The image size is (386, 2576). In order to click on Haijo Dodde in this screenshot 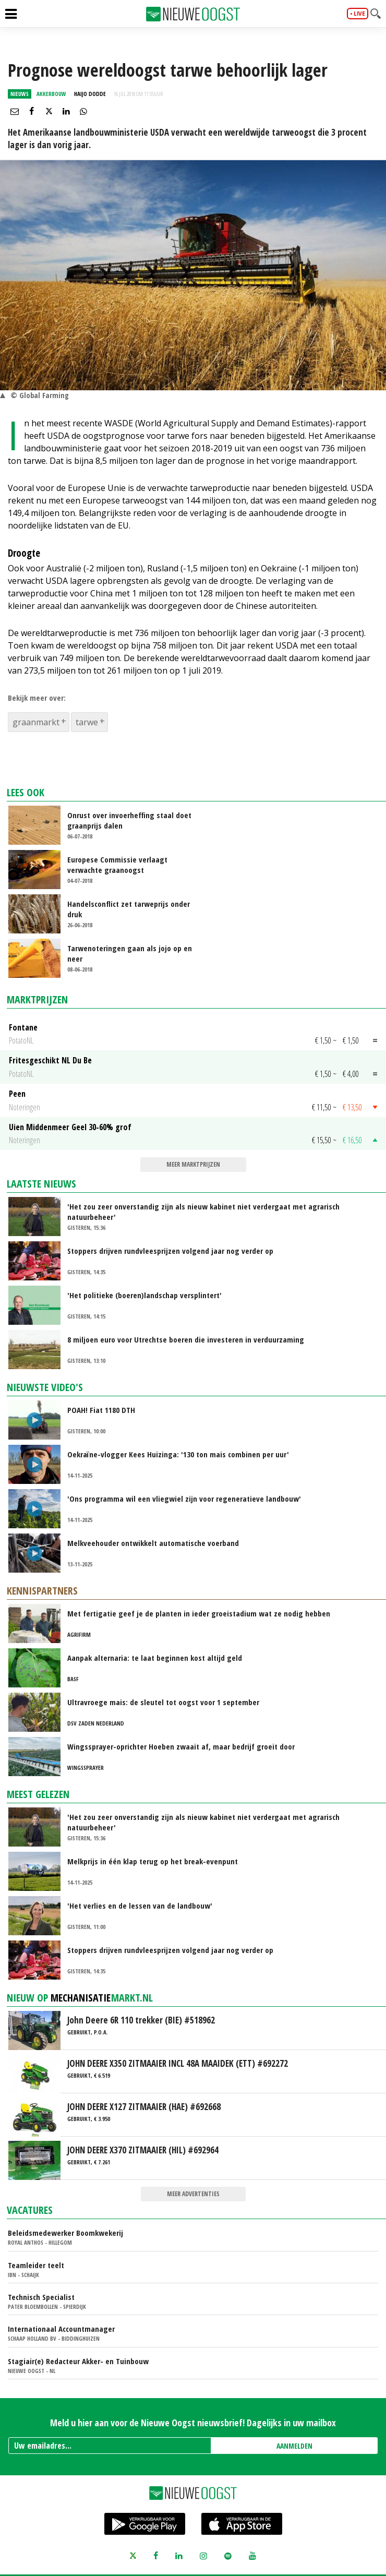, I will do `click(90, 94)`.